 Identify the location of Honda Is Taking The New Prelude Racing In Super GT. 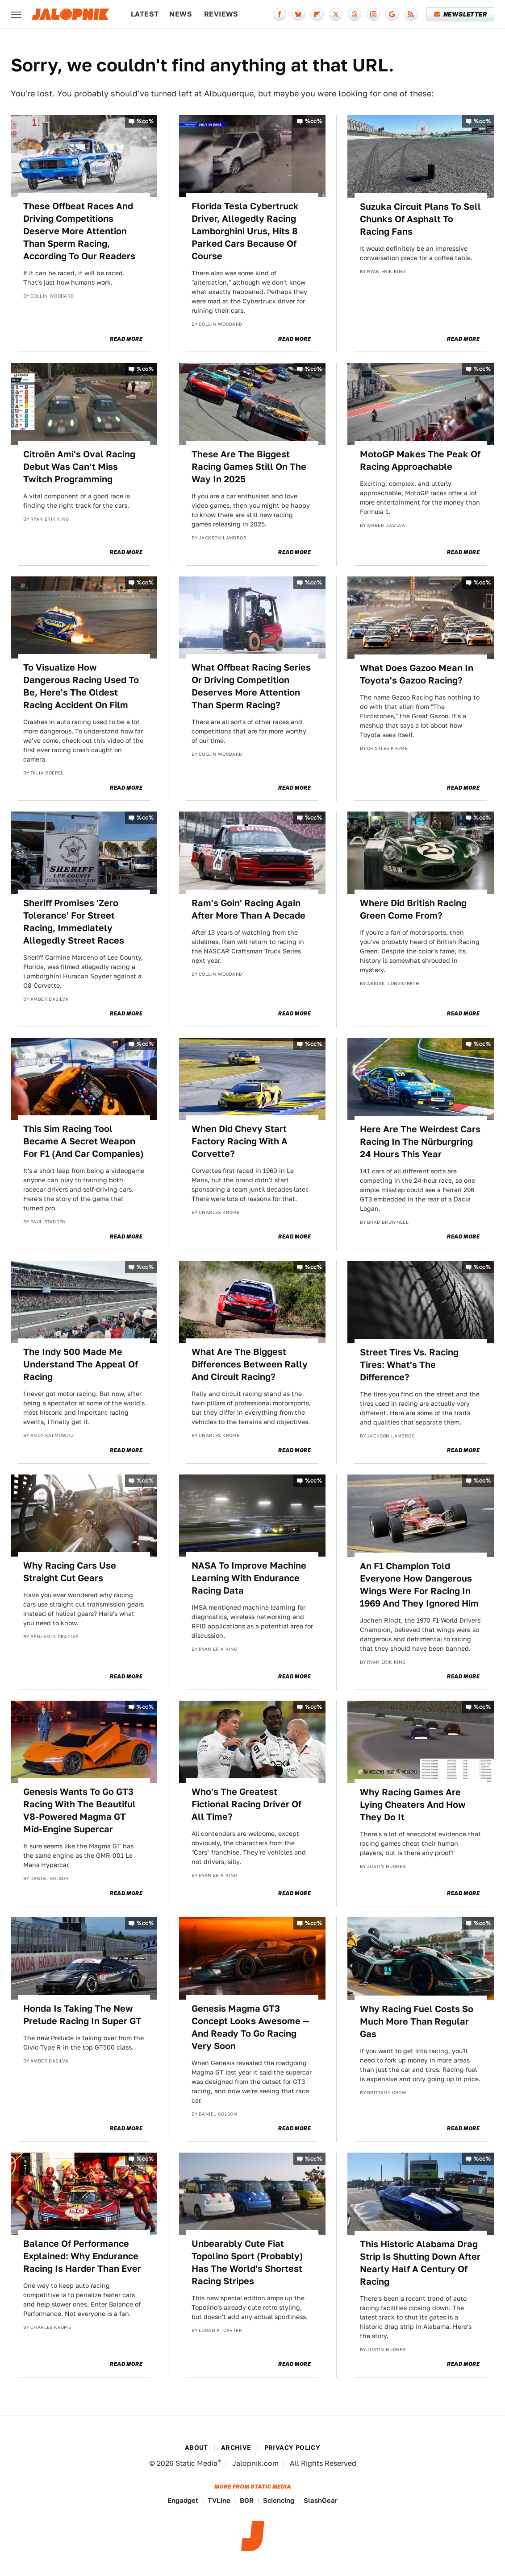
(82, 2014).